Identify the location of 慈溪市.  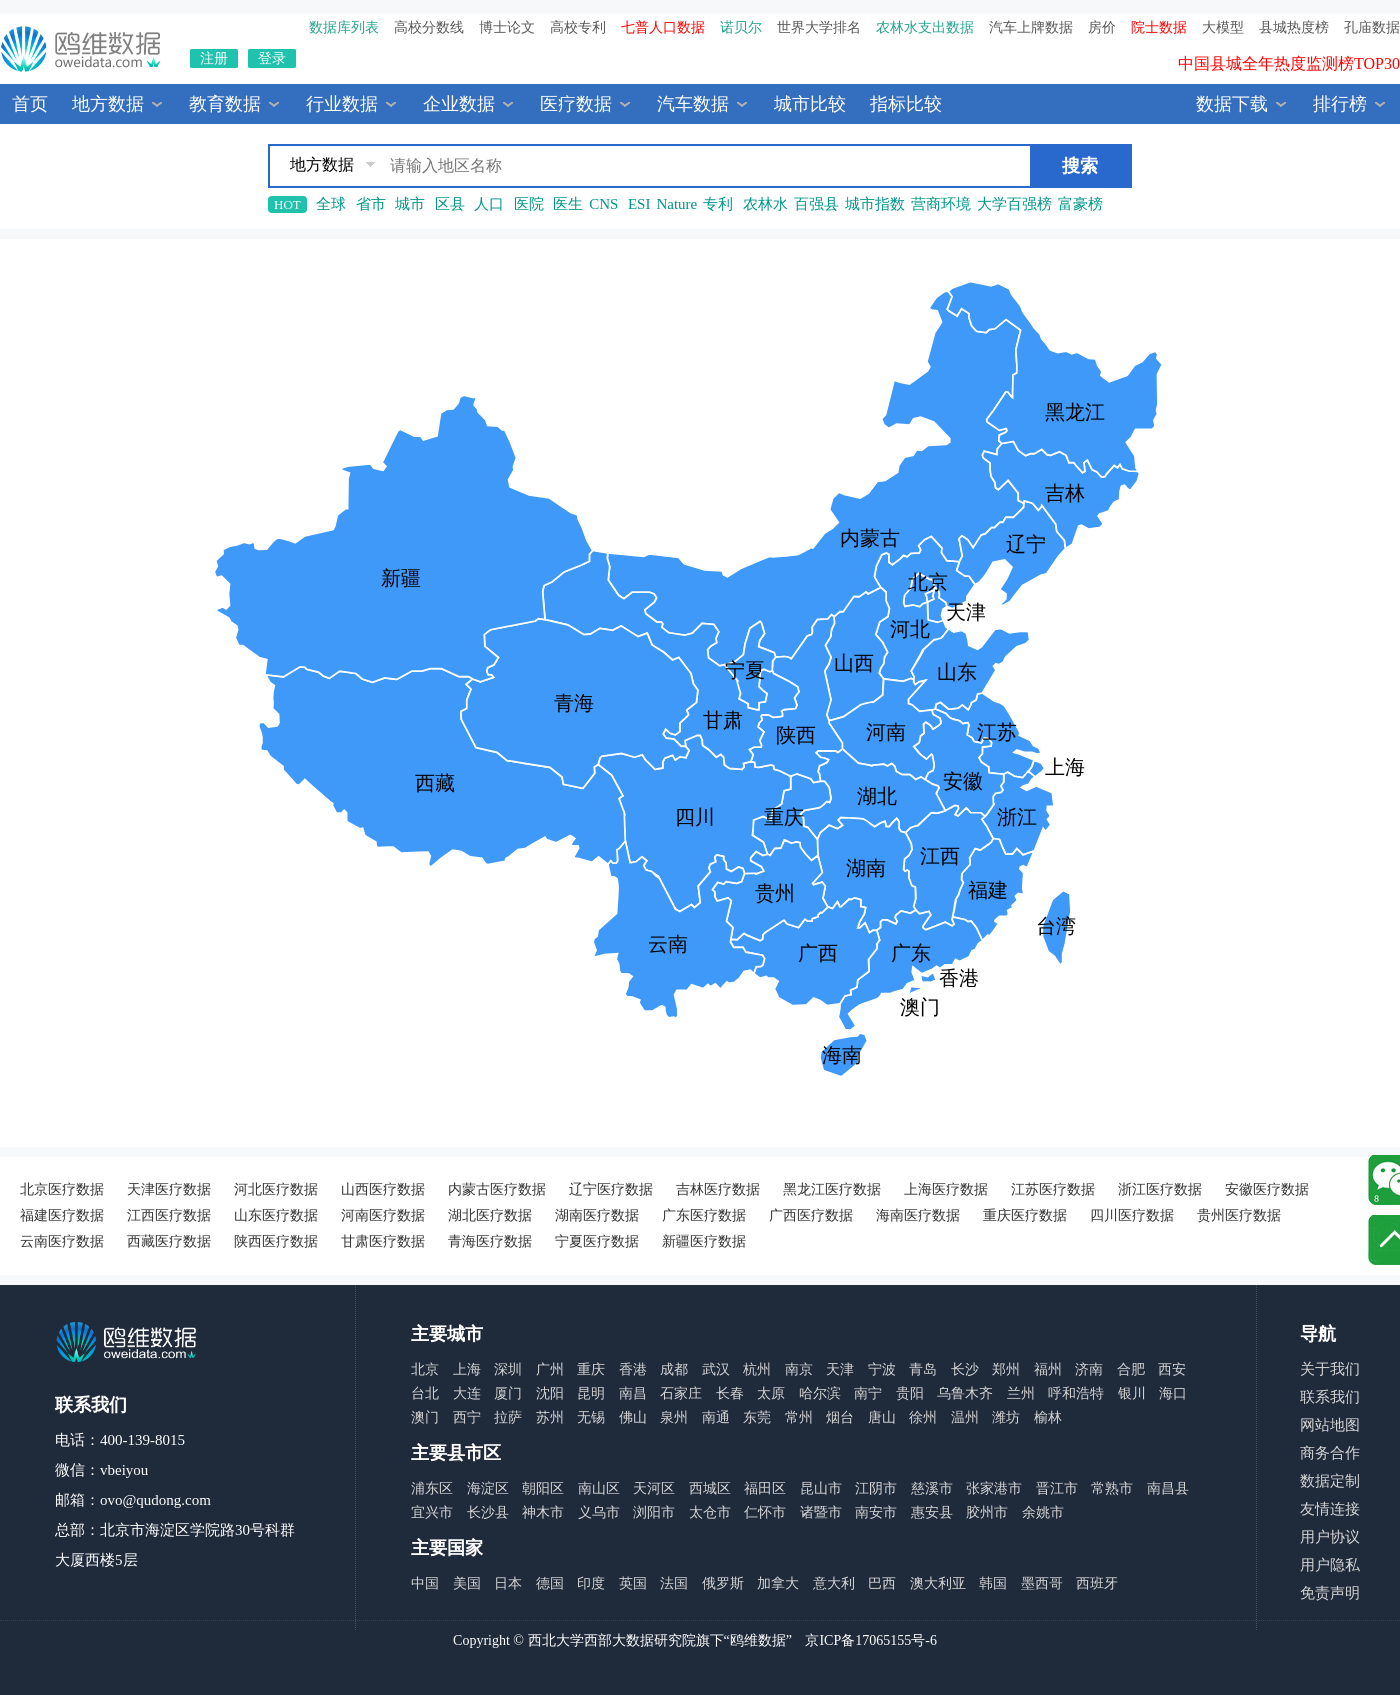
(932, 1488).